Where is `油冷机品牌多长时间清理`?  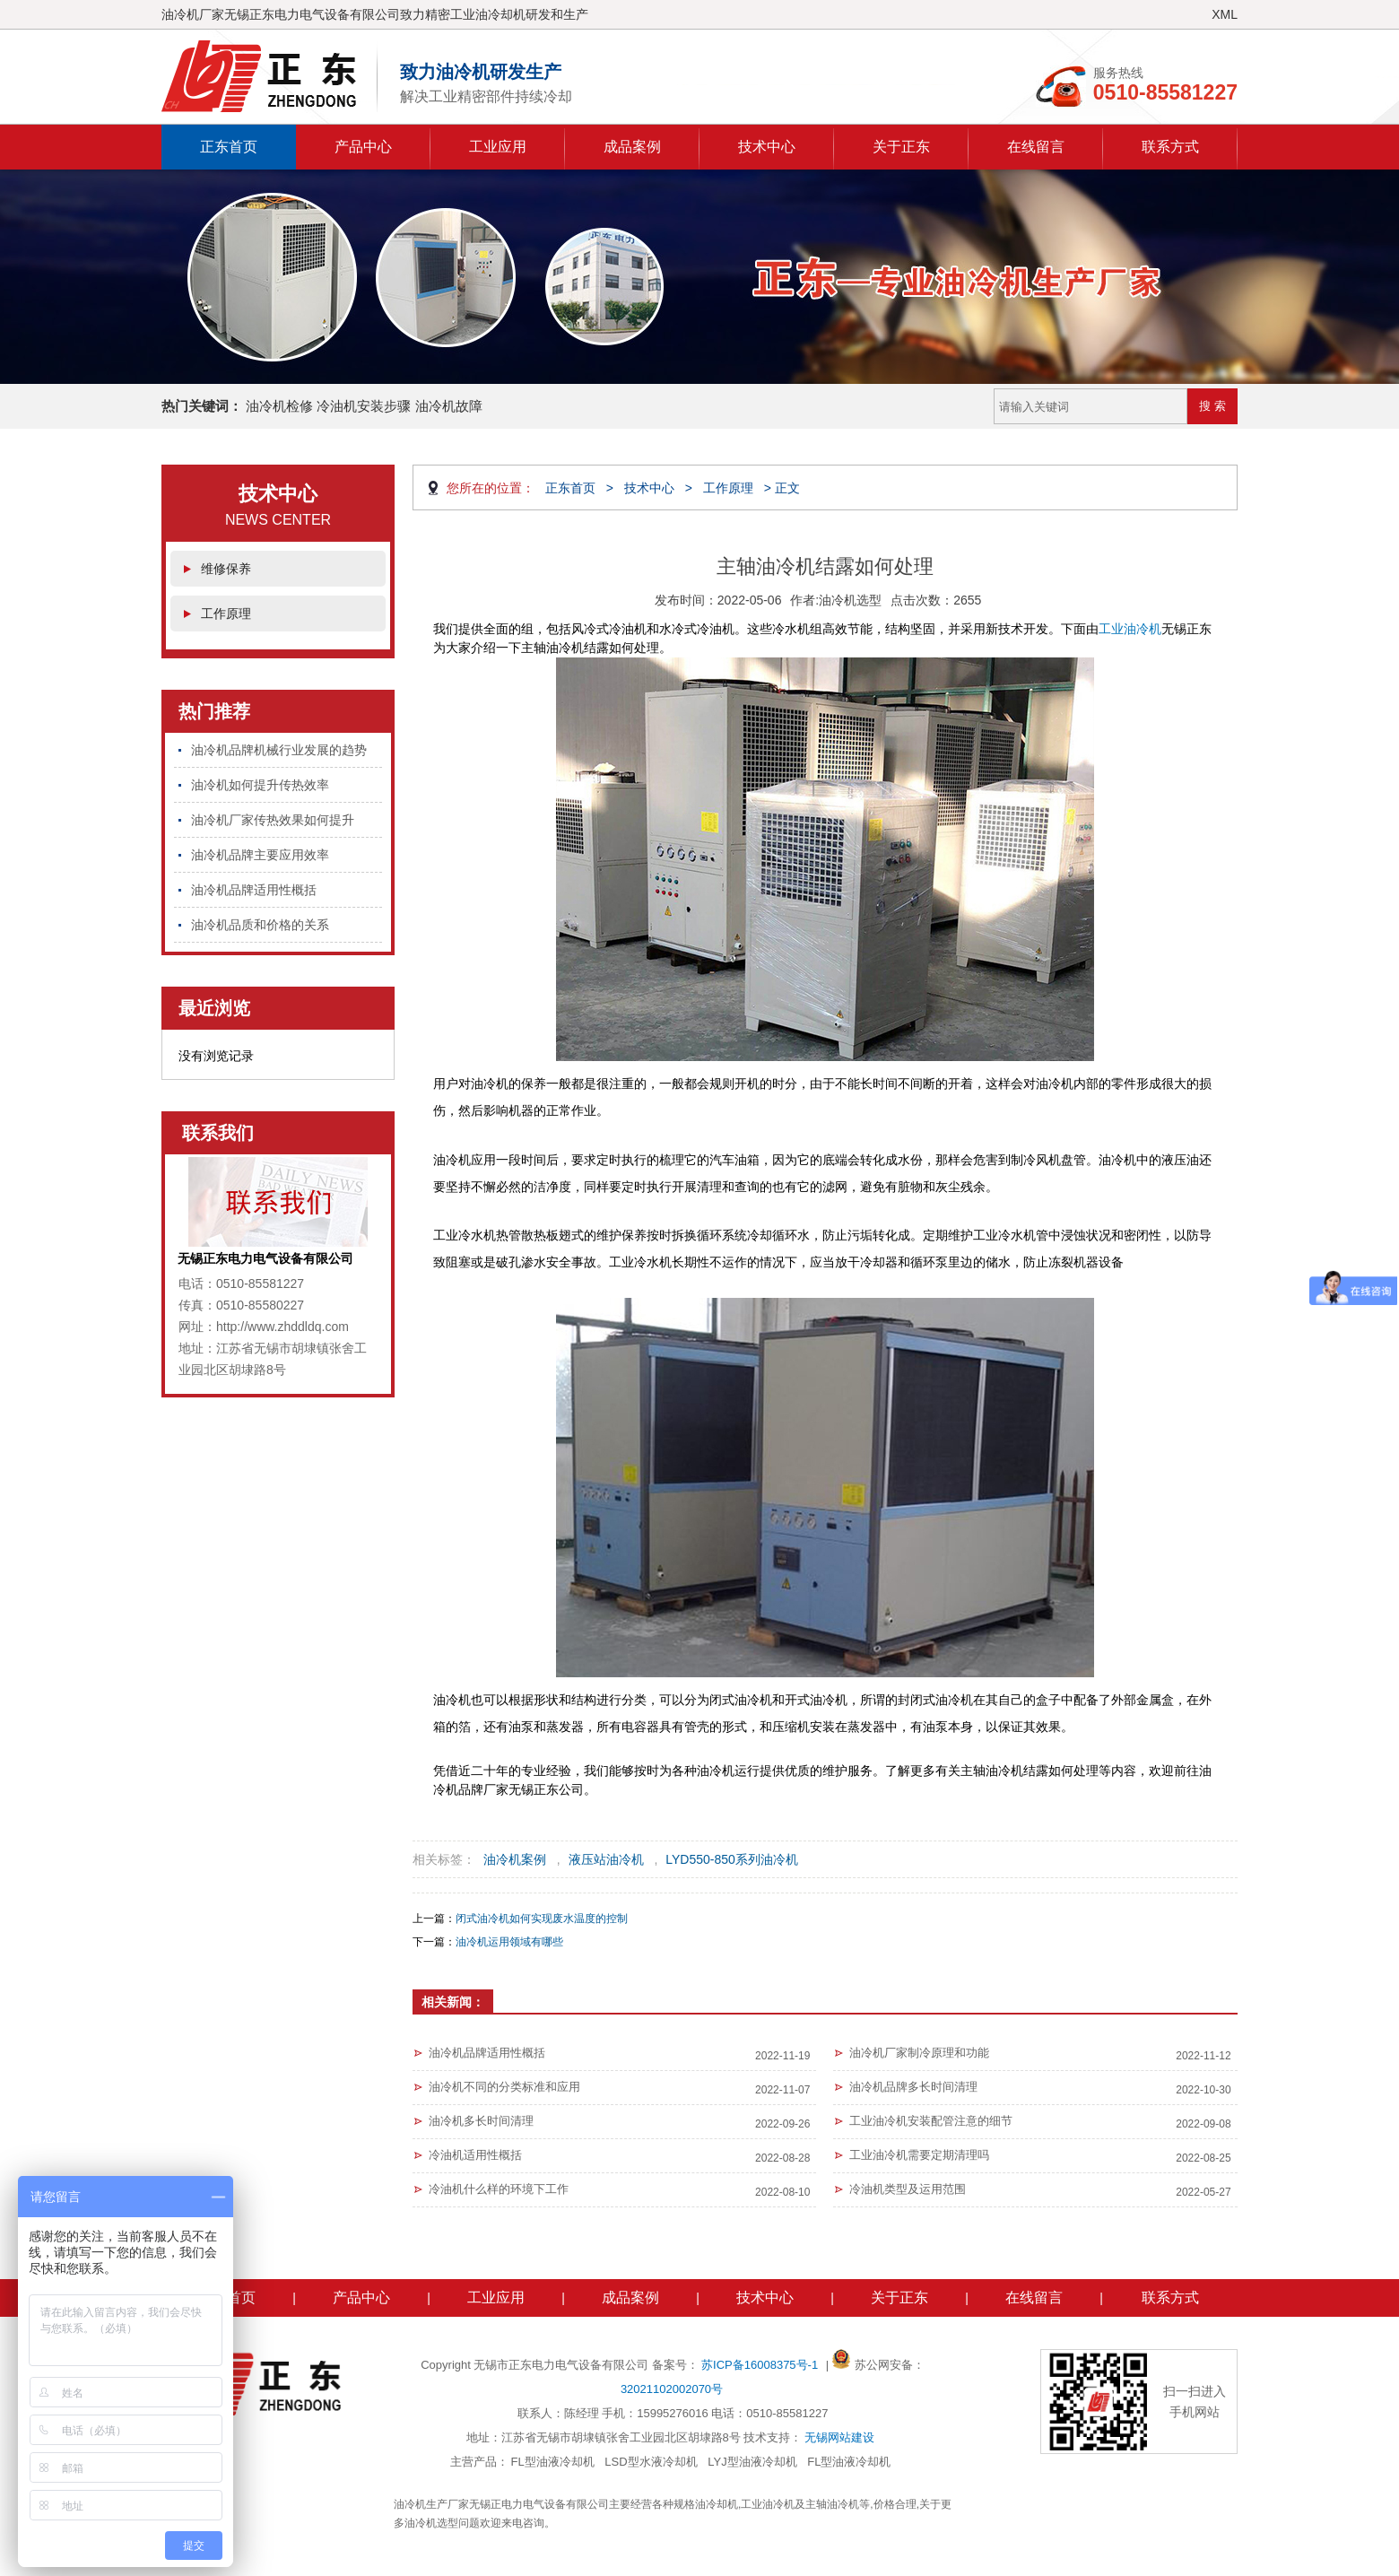
油冷机品牌多长时间清理 is located at coordinates (913, 2086).